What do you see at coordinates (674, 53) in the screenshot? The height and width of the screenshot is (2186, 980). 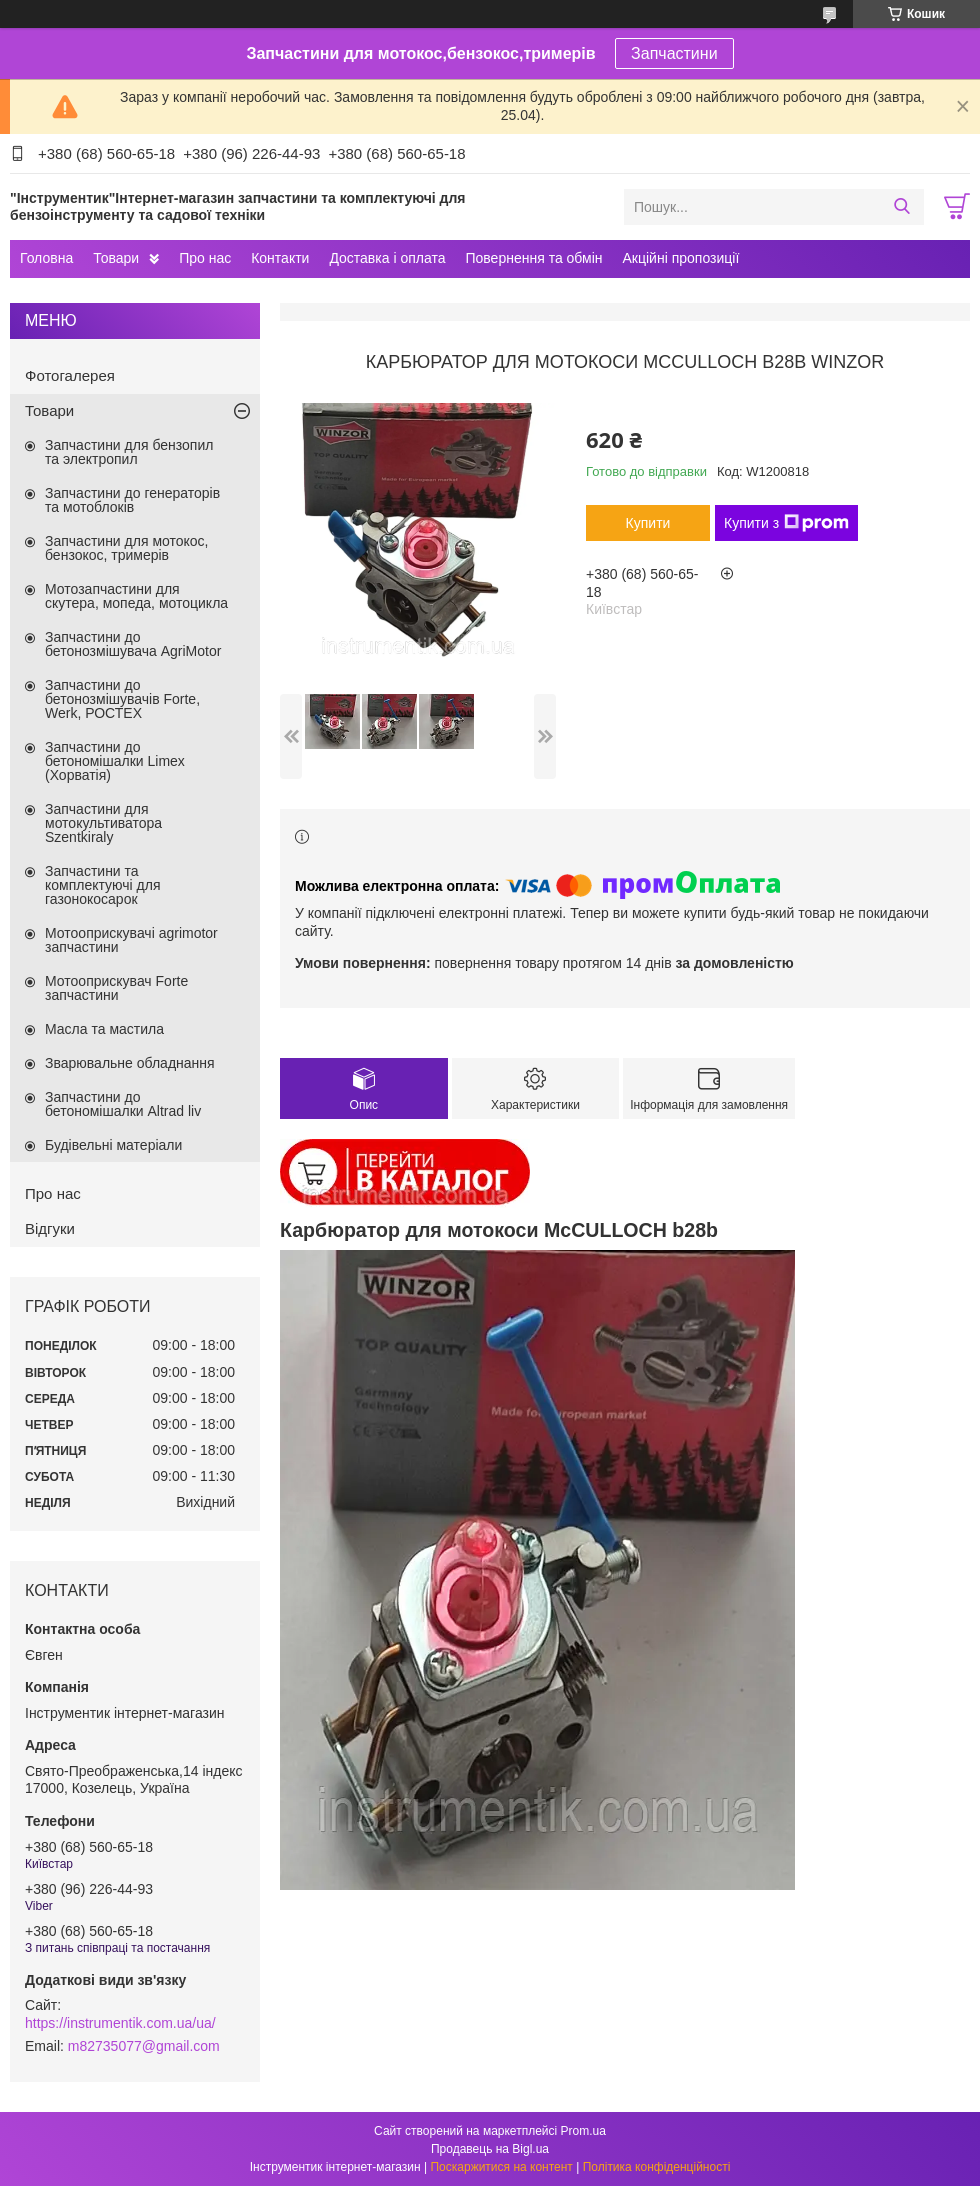 I see `Запчастини` at bounding box center [674, 53].